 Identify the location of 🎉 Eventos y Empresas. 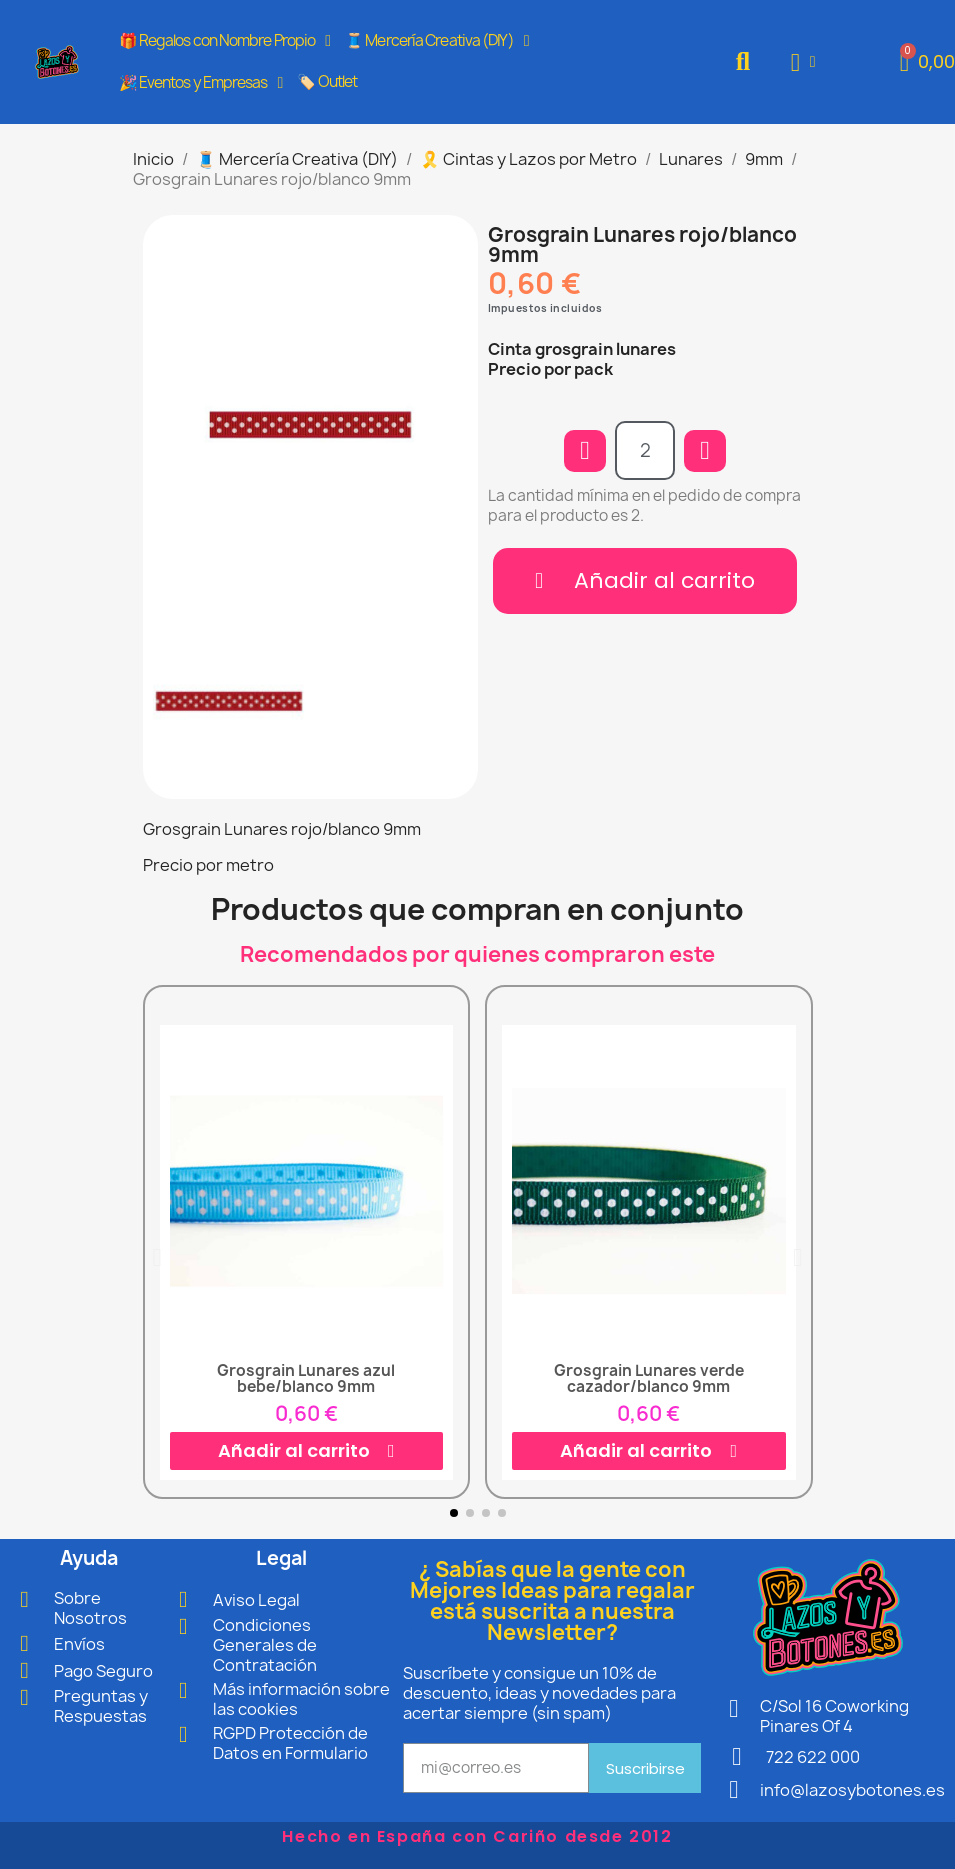
(201, 83).